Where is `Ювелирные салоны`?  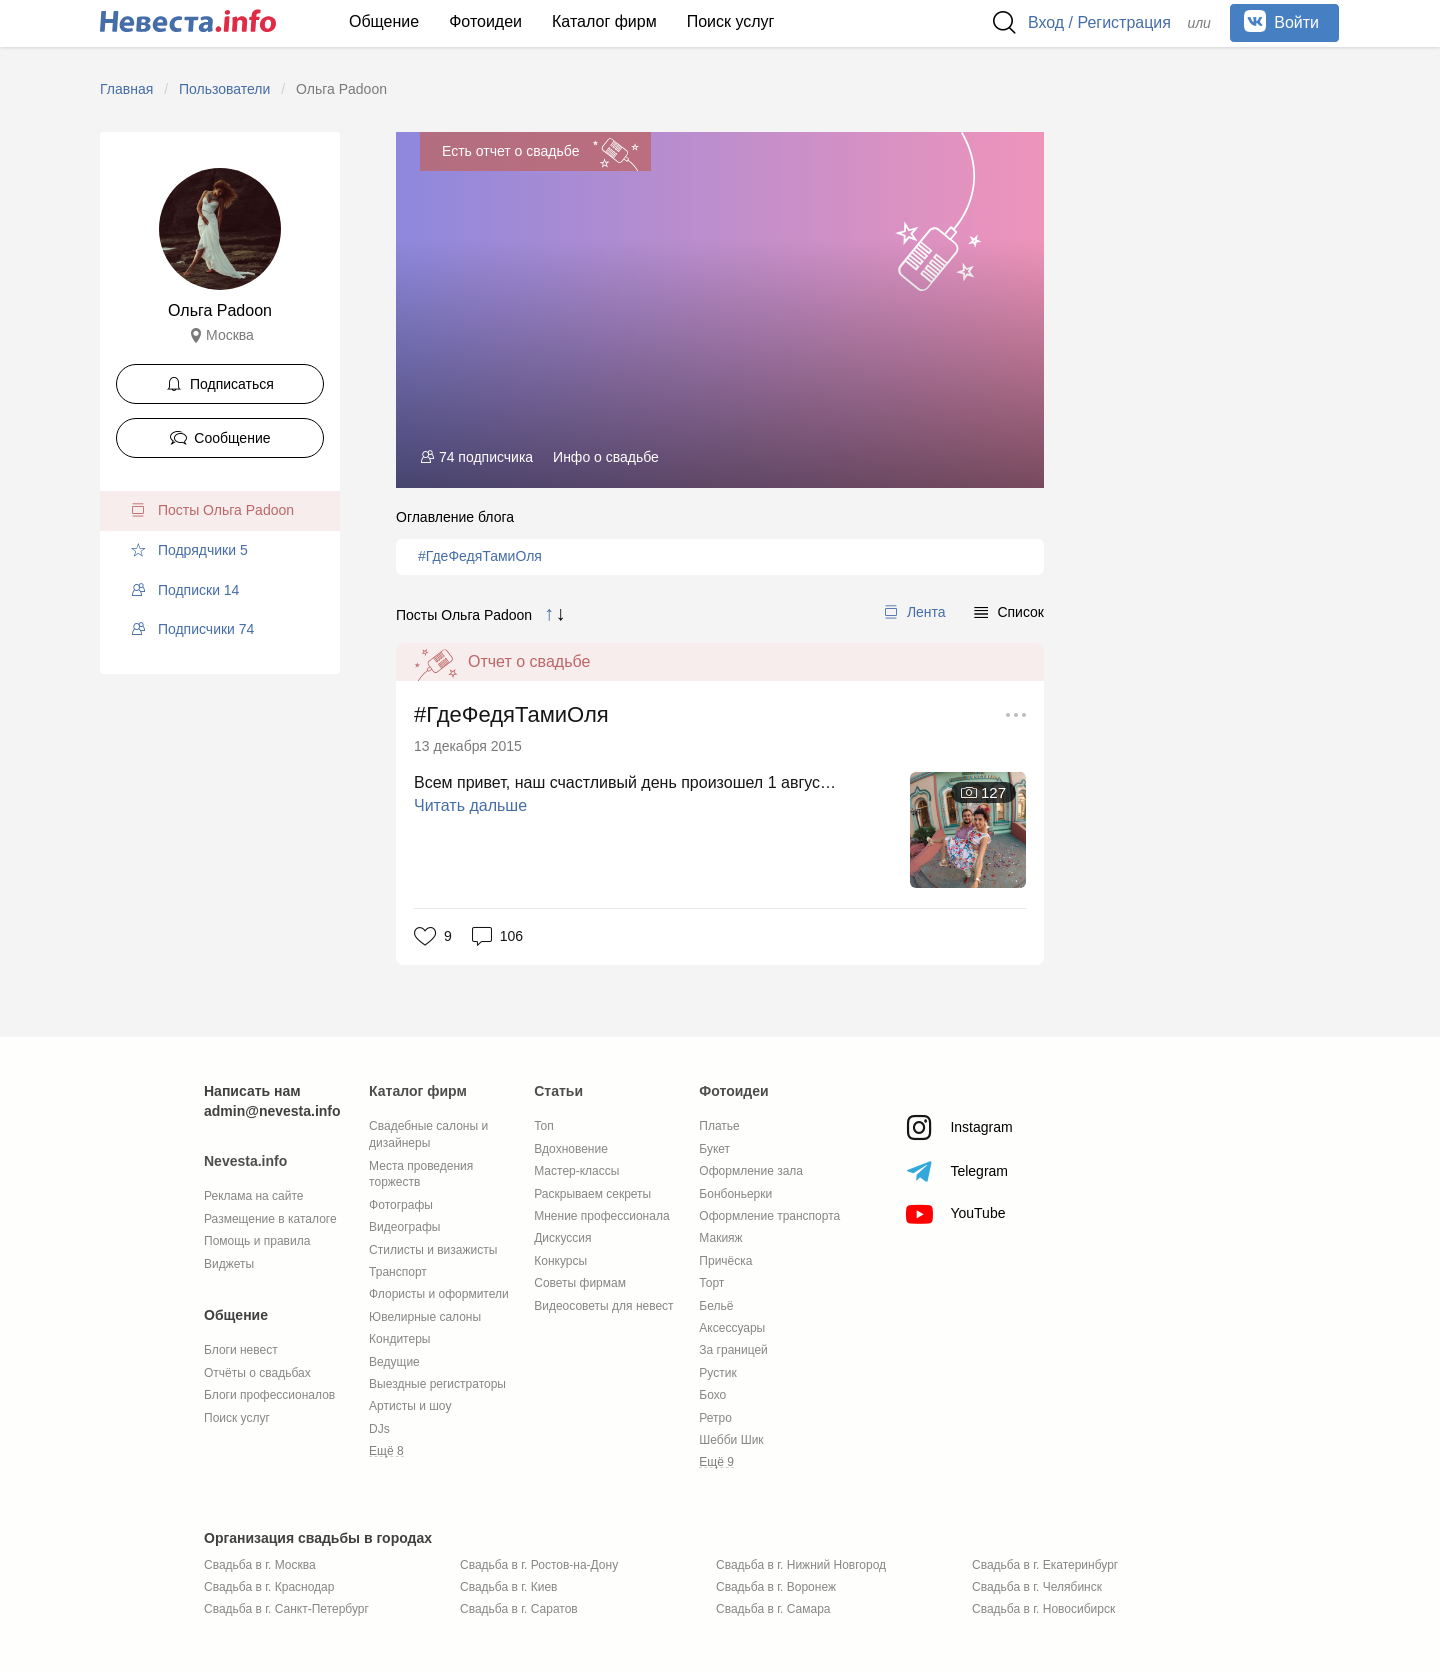
Ювелирные салоны is located at coordinates (425, 1317).